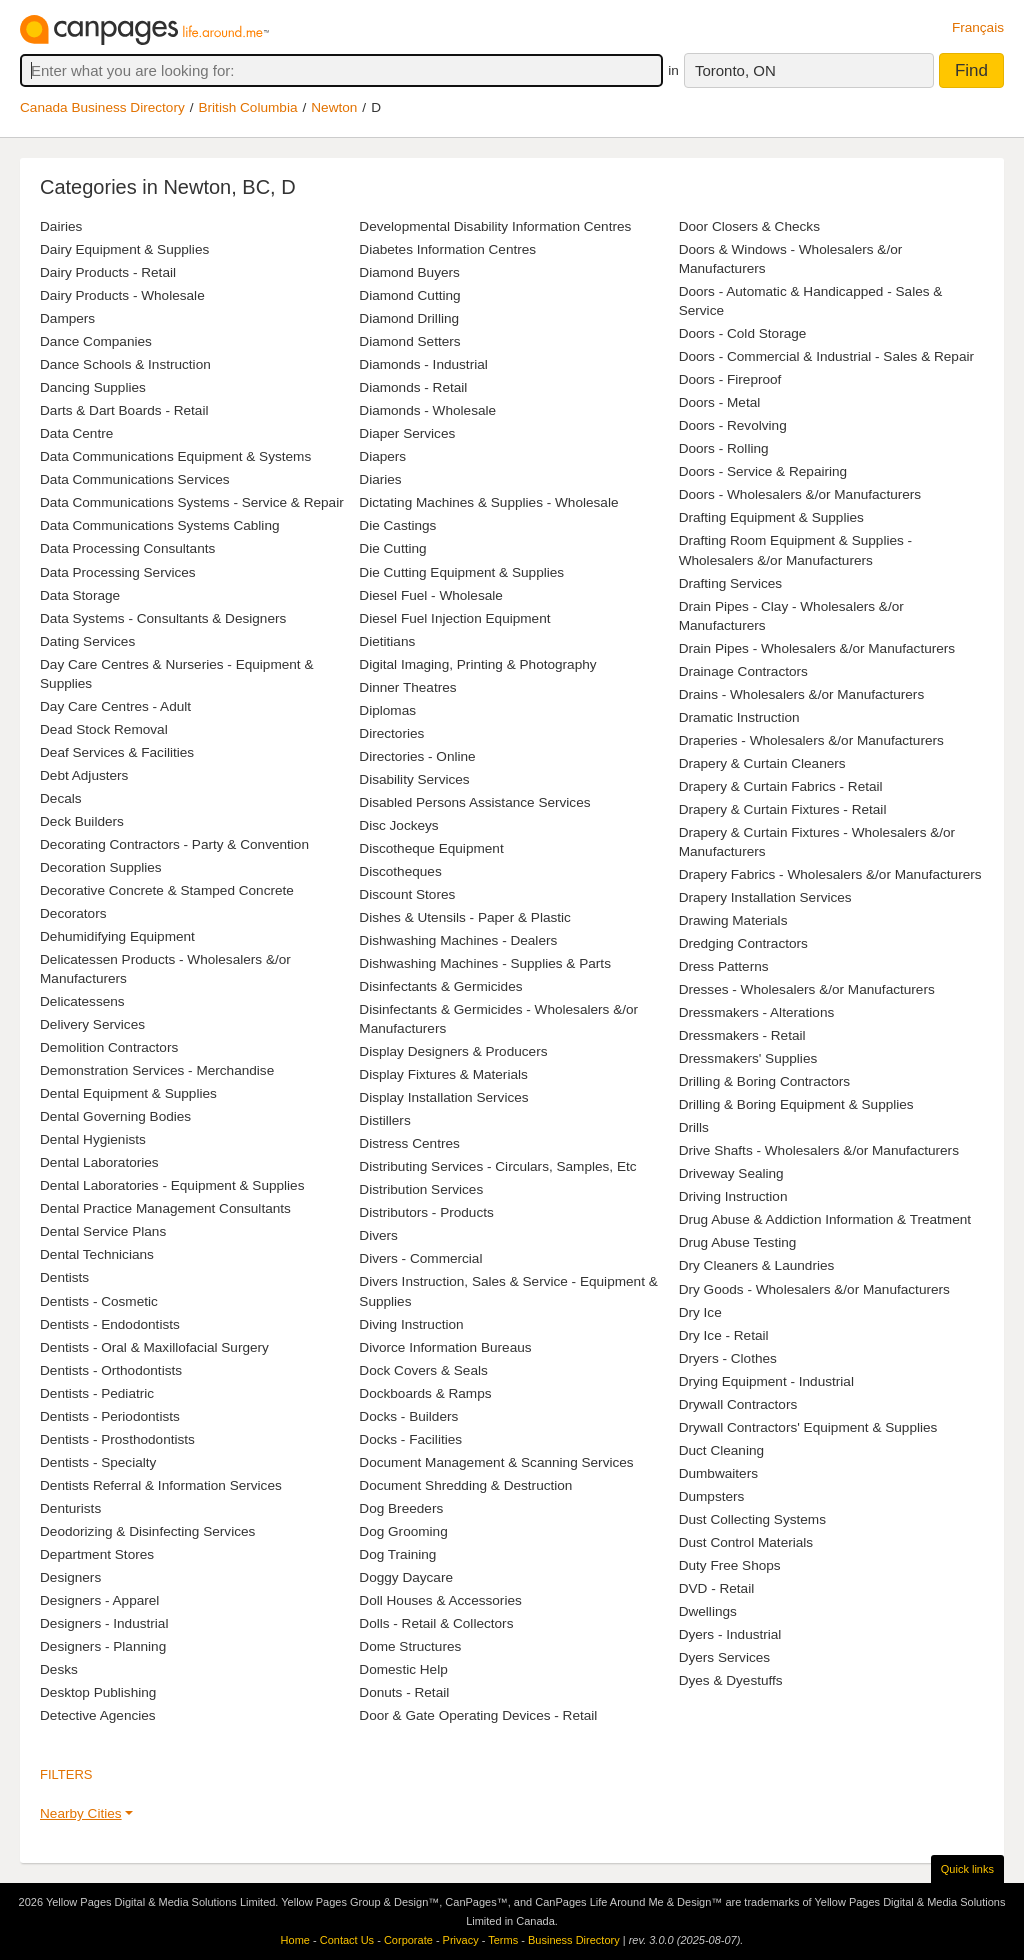  Describe the element at coordinates (721, 1450) in the screenshot. I see `Duct Cleaning` at that location.